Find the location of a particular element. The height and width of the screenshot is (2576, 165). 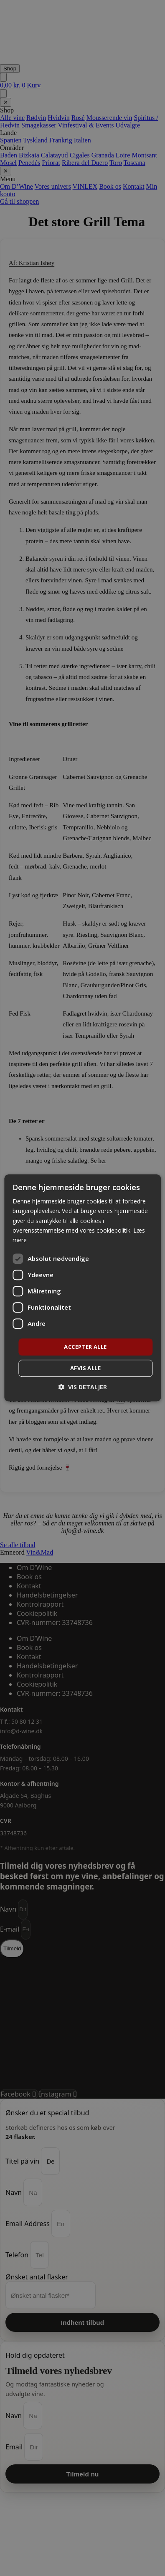

[dialog] is located at coordinates (82, 1287).